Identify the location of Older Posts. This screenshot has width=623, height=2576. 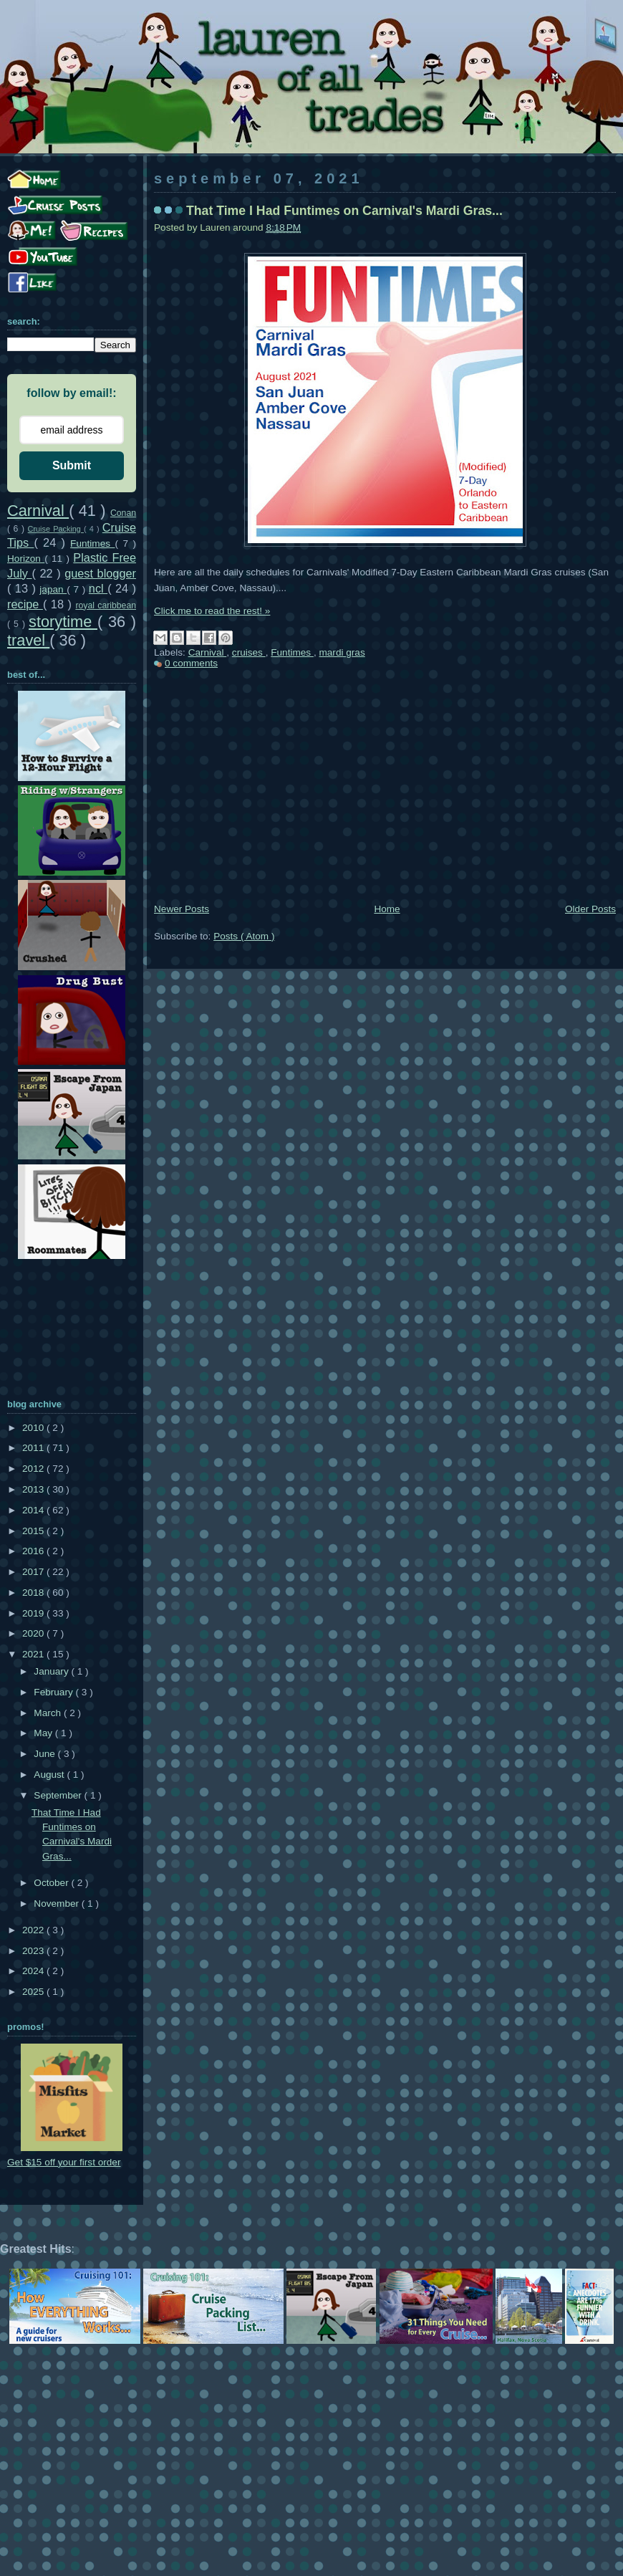
(590, 909).